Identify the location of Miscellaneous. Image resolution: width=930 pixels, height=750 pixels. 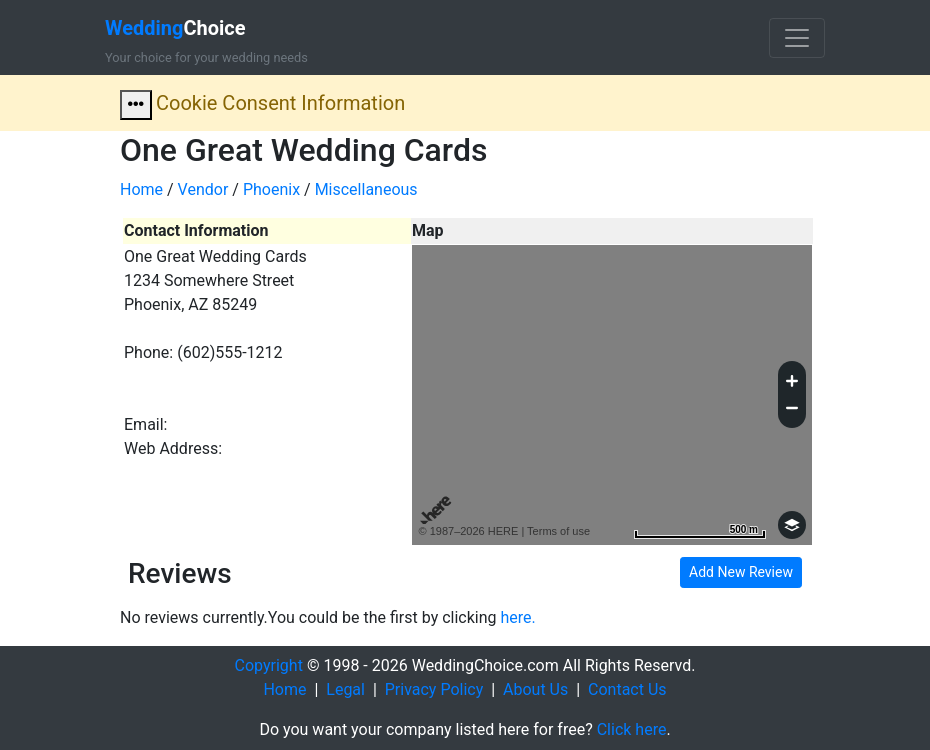
(366, 189).